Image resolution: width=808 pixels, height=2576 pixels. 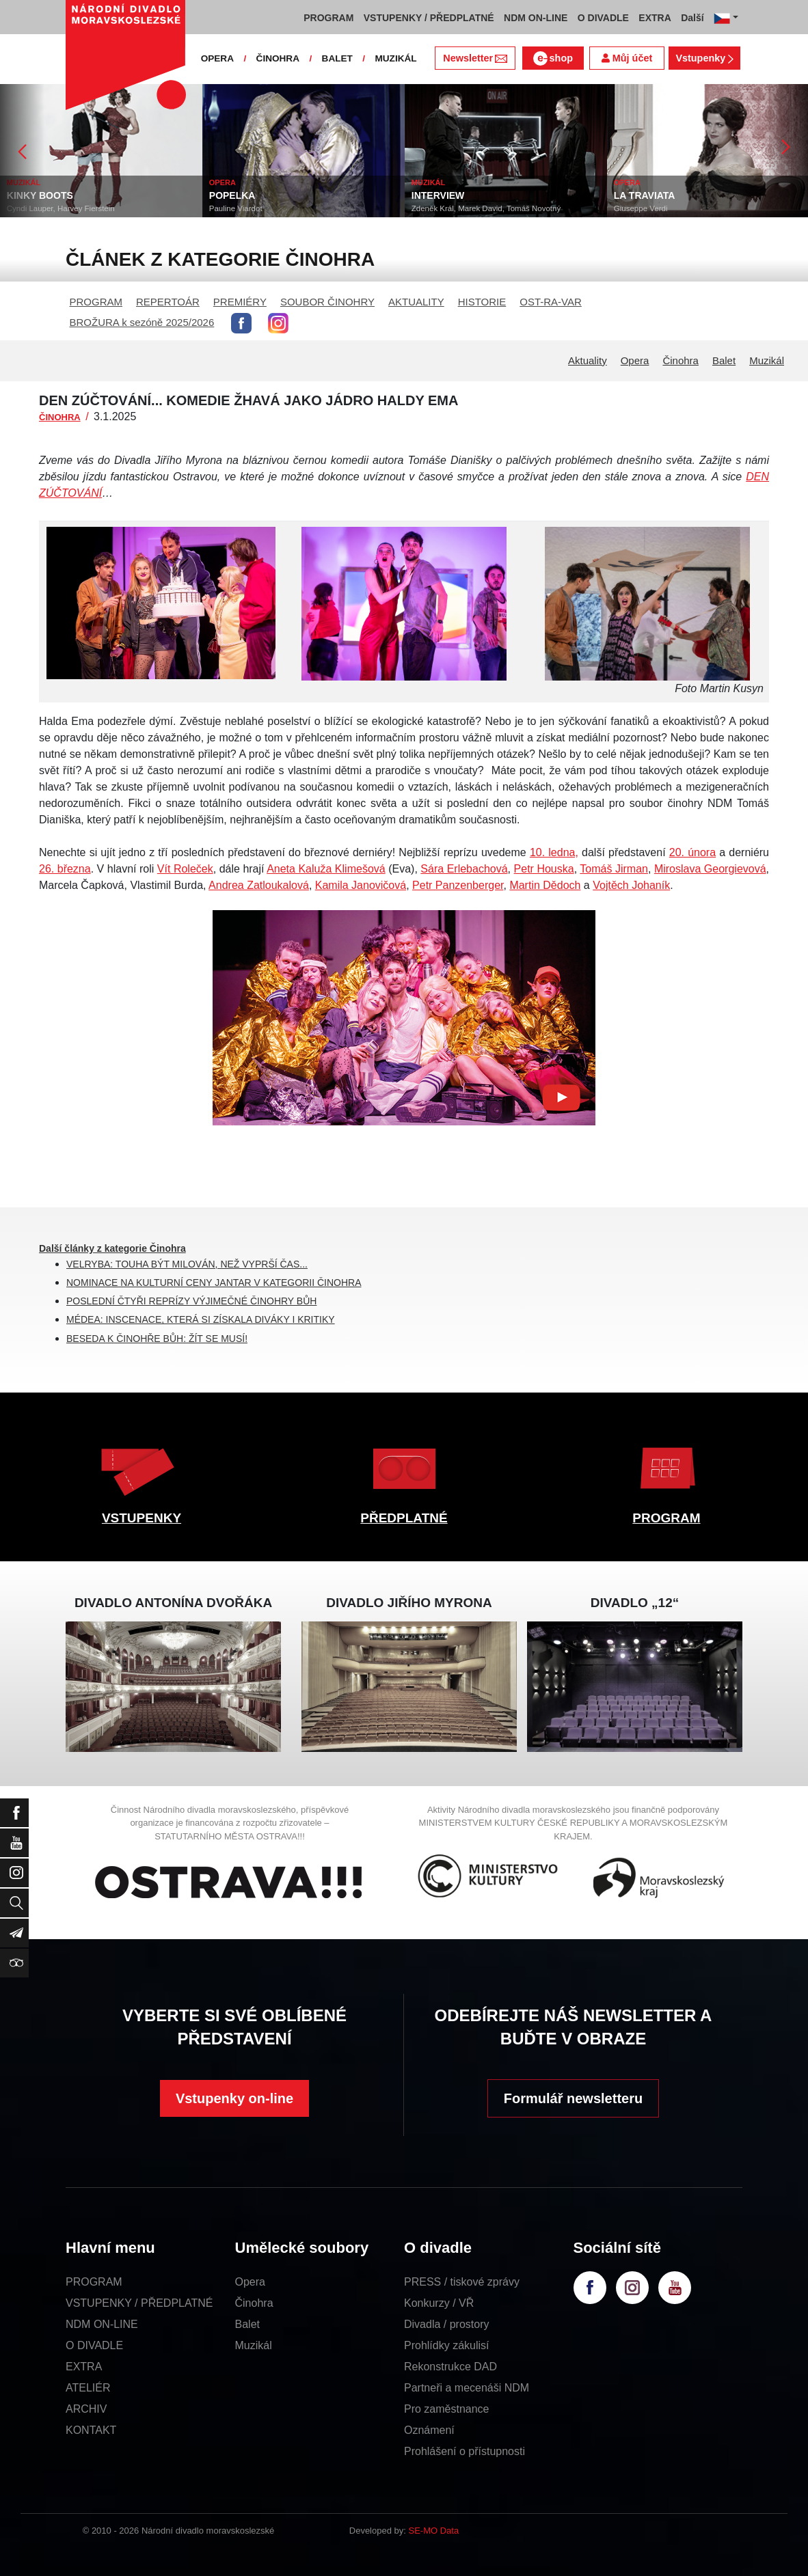 What do you see at coordinates (65, 869) in the screenshot?
I see `26. března` at bounding box center [65, 869].